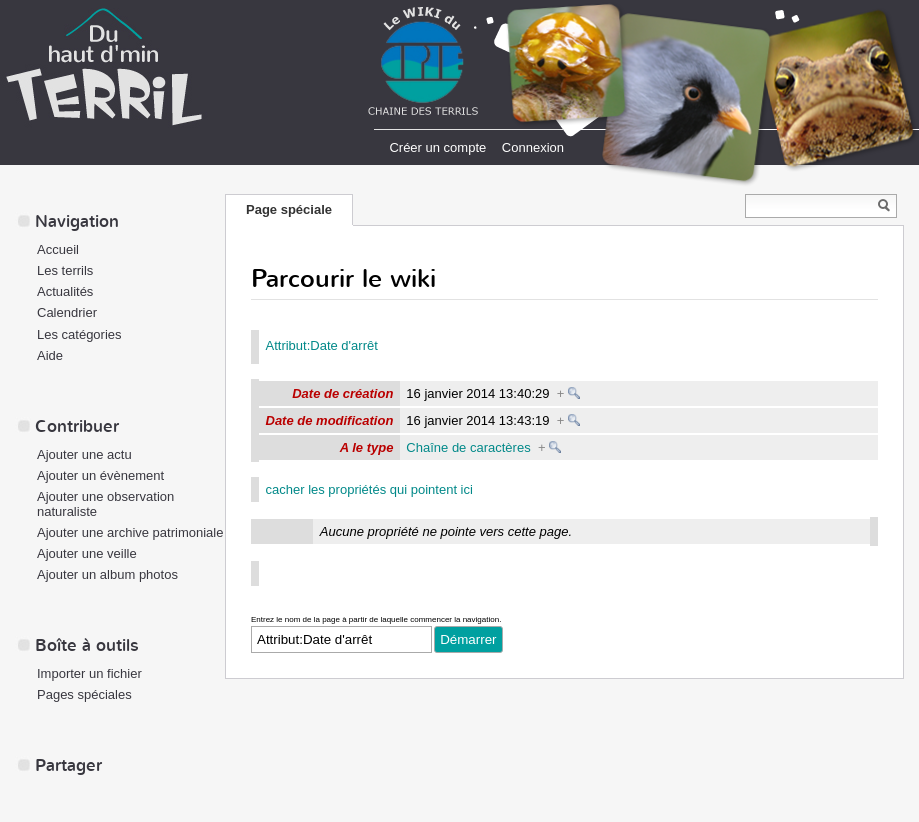  I want to click on A le type, so click(367, 447).